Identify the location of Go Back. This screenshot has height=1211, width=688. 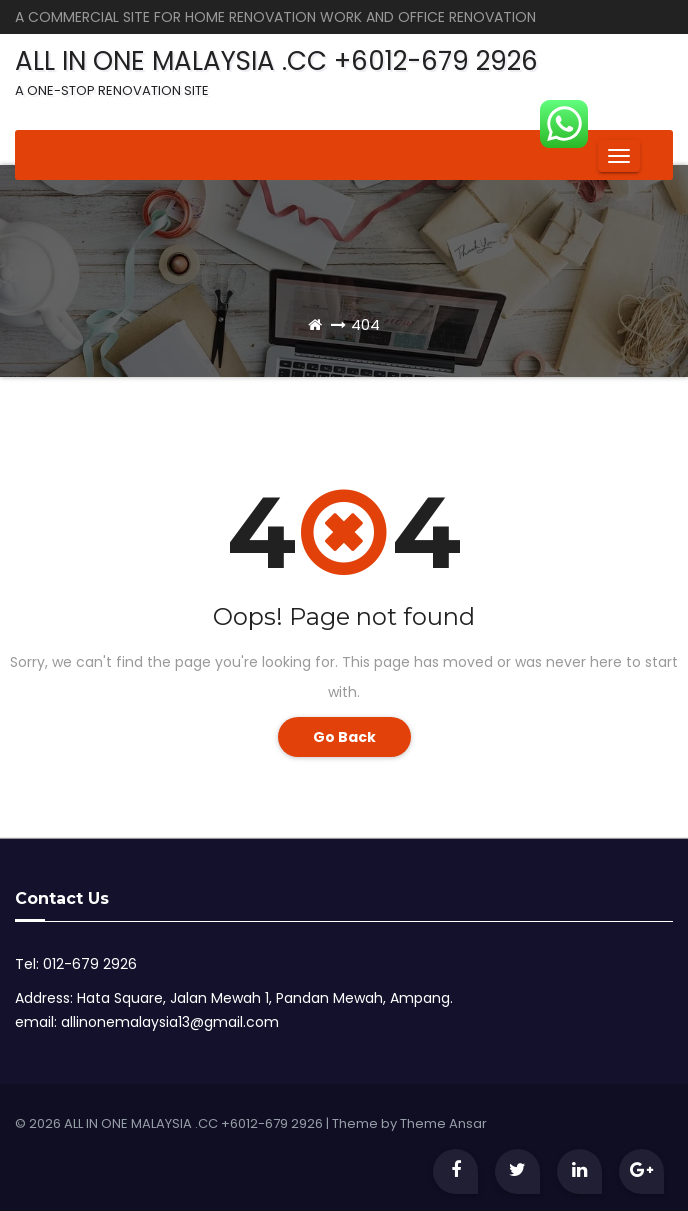
(344, 737).